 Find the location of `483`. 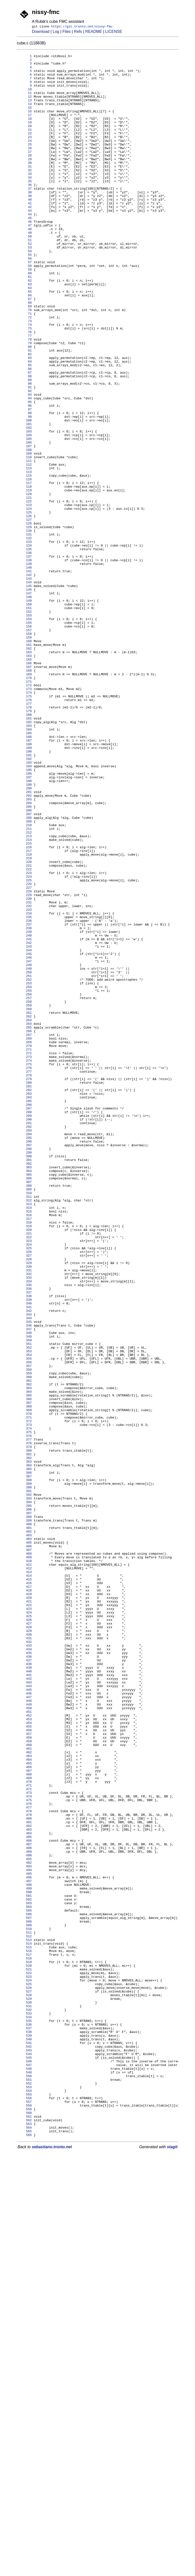

483 is located at coordinates (25, 2185).